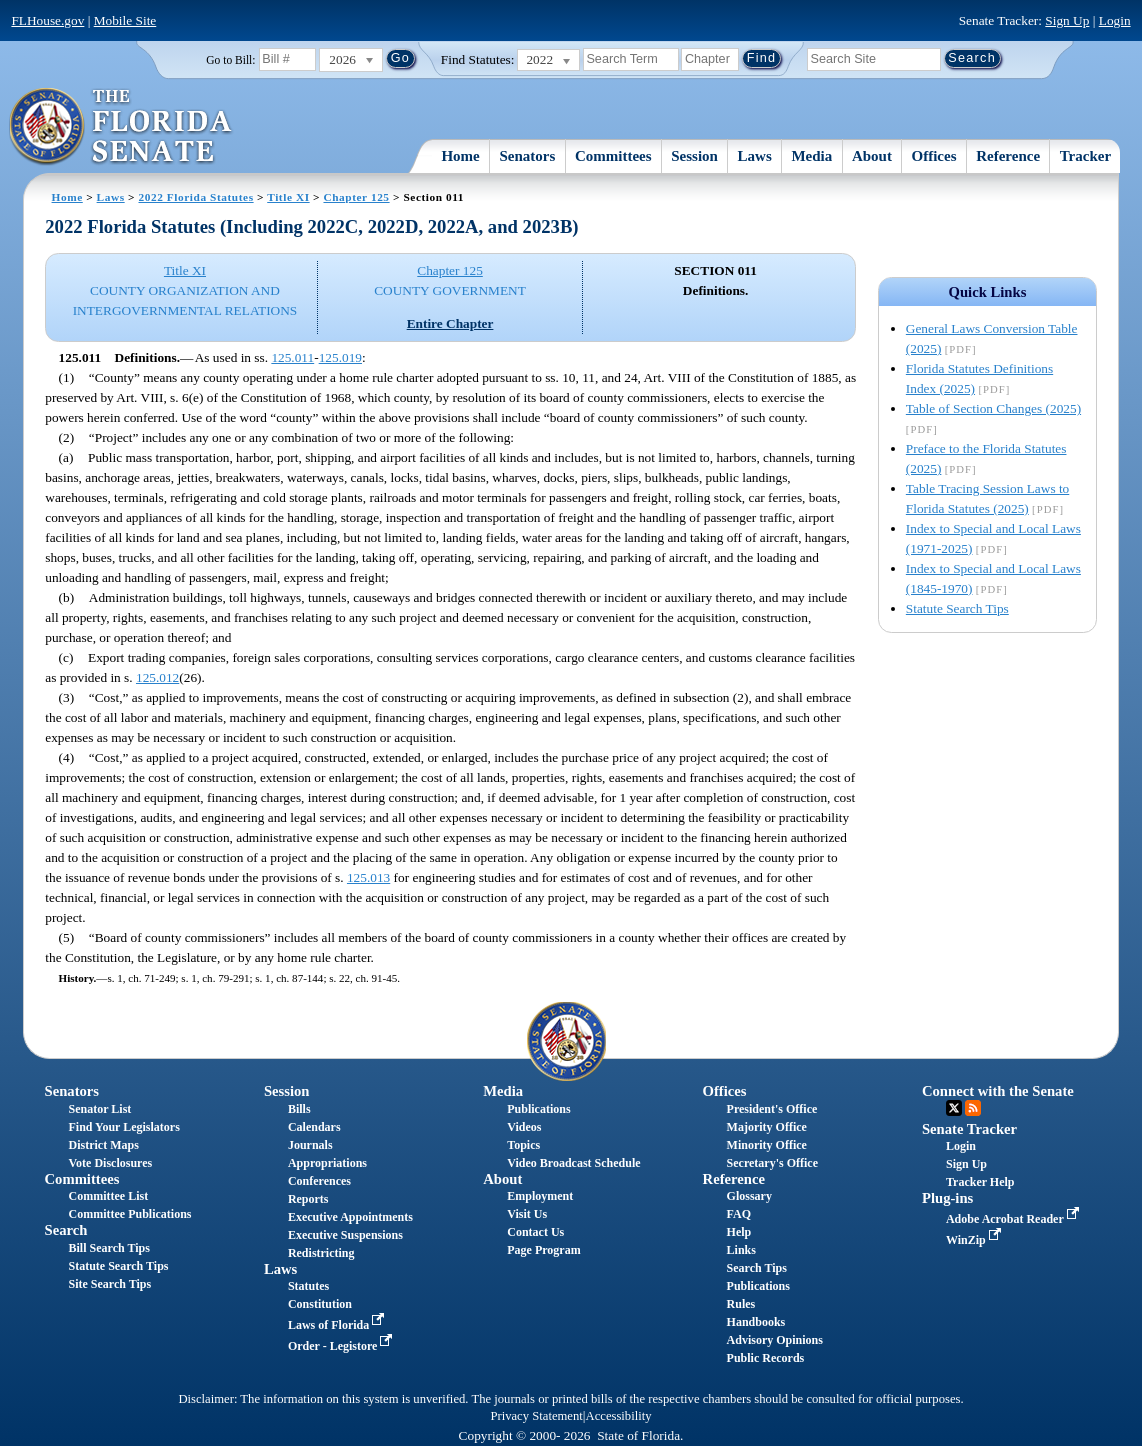 The height and width of the screenshot is (1446, 1142). Describe the element at coordinates (811, 156) in the screenshot. I see `Media` at that location.